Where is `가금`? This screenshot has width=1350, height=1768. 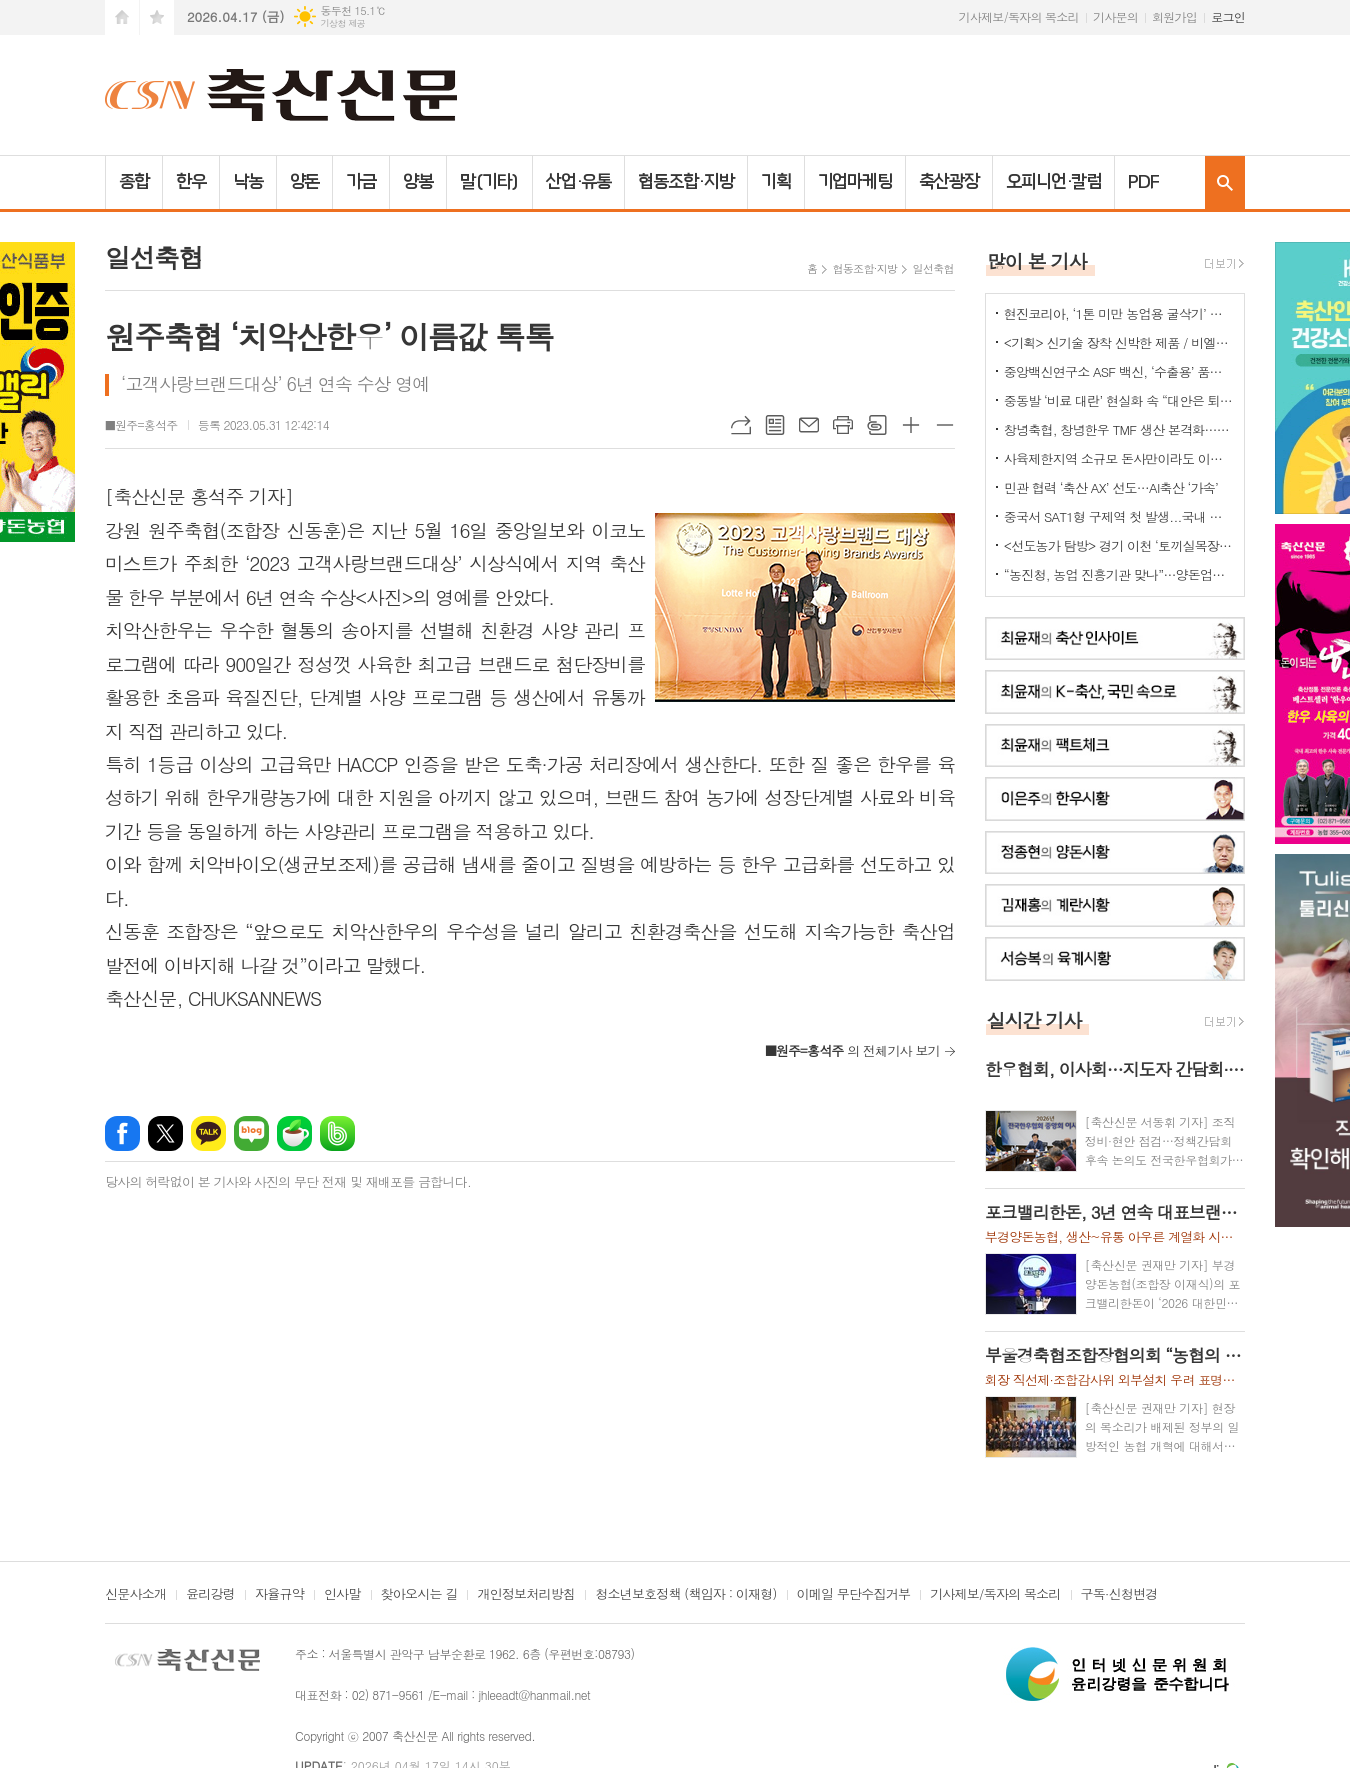 가금 is located at coordinates (361, 182).